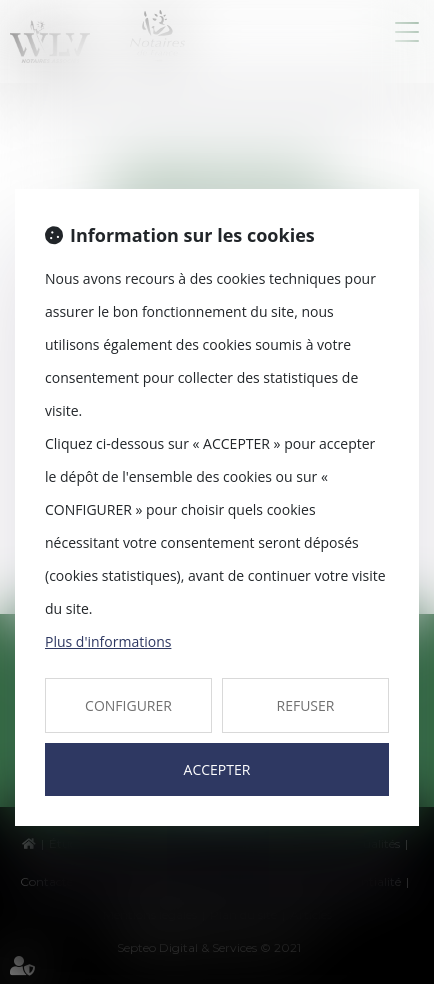 This screenshot has height=984, width=434. I want to click on CONFIGURER, so click(128, 705).